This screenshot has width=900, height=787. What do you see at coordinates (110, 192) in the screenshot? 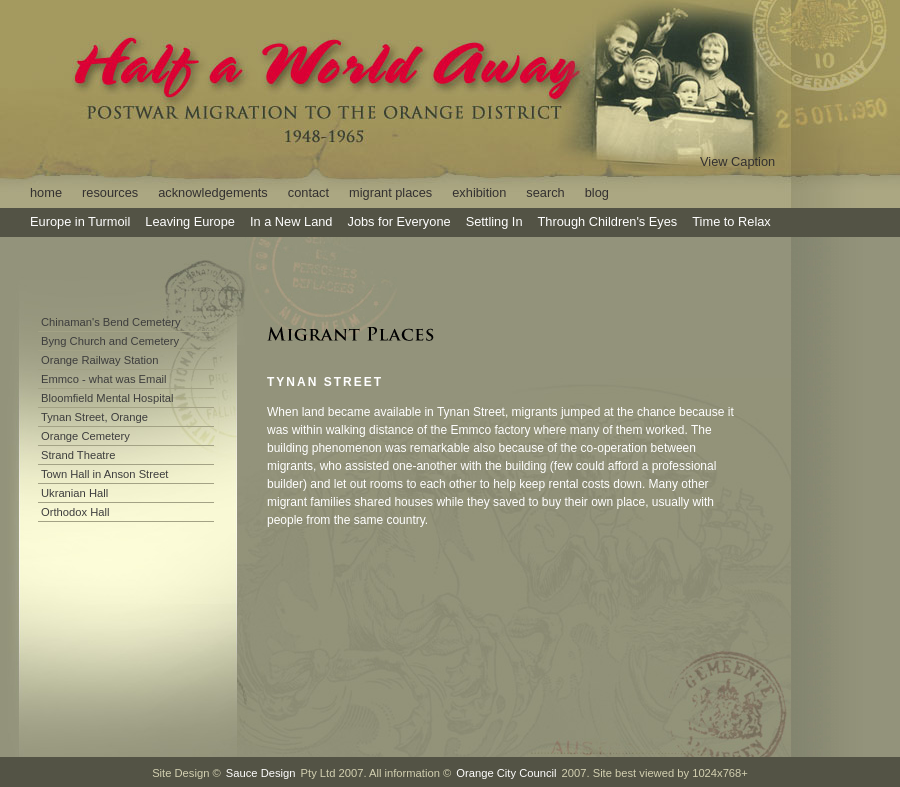
I see `resources` at bounding box center [110, 192].